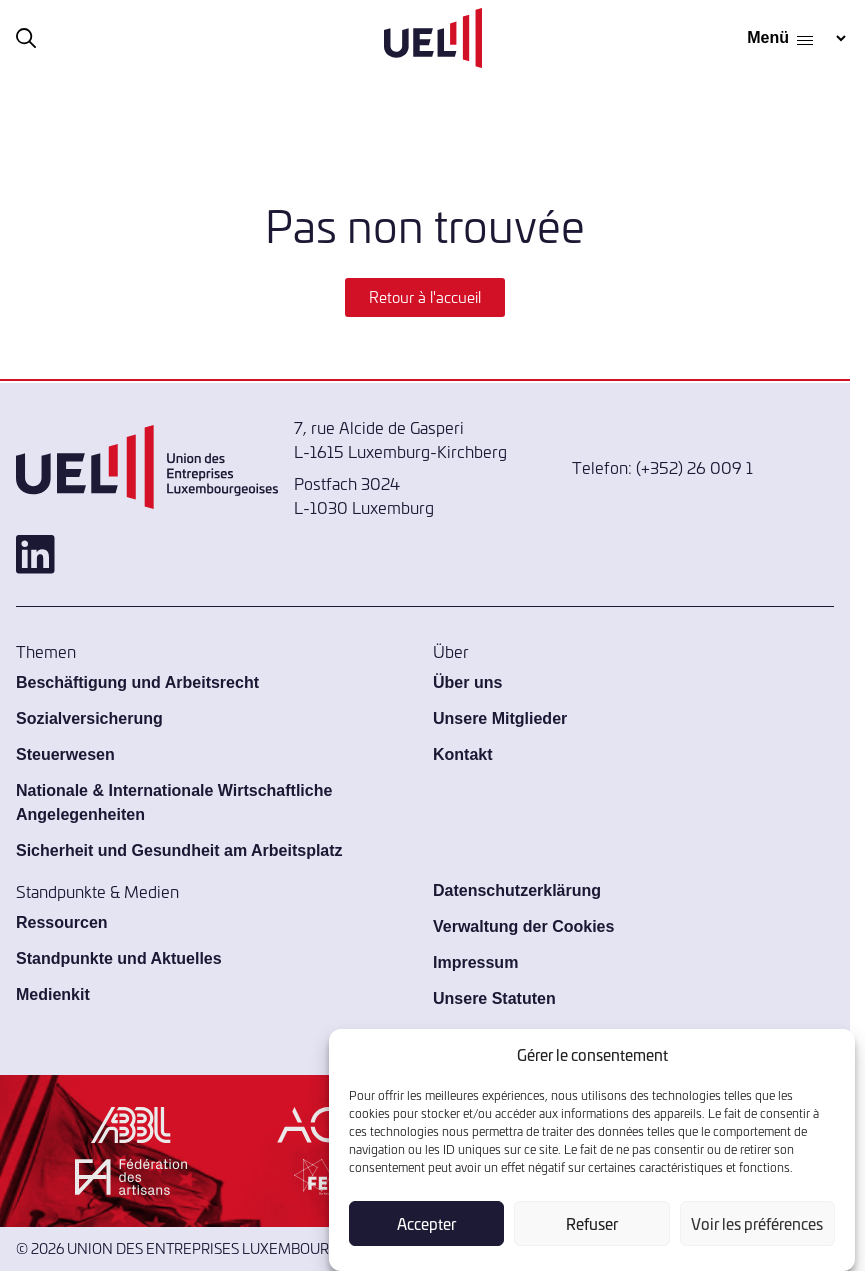 The width and height of the screenshot is (865, 1271). What do you see at coordinates (65, 754) in the screenshot?
I see `Steuerwesen` at bounding box center [65, 754].